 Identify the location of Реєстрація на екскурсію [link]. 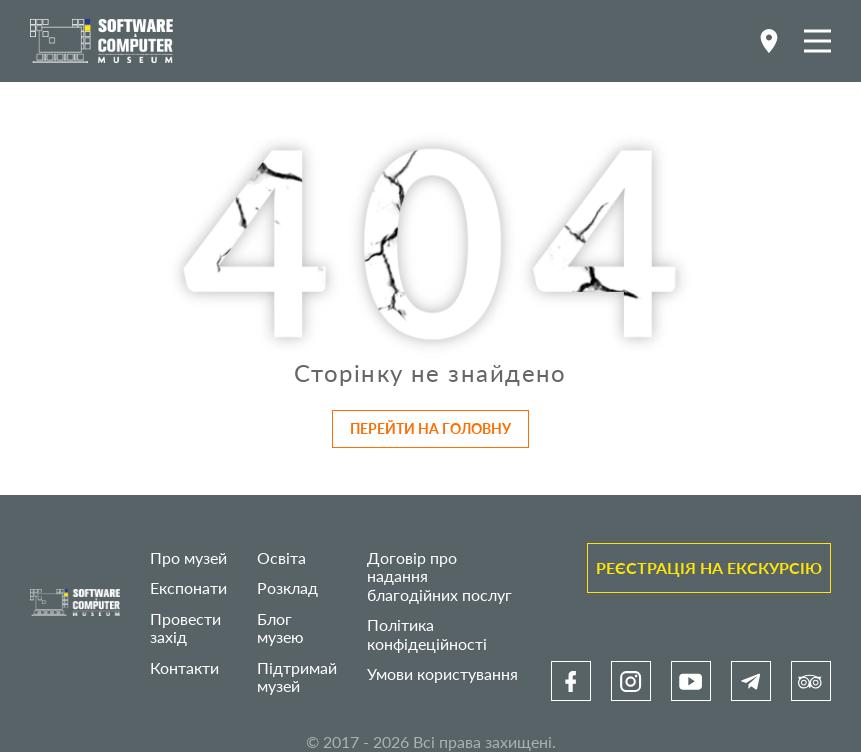
(709, 567).